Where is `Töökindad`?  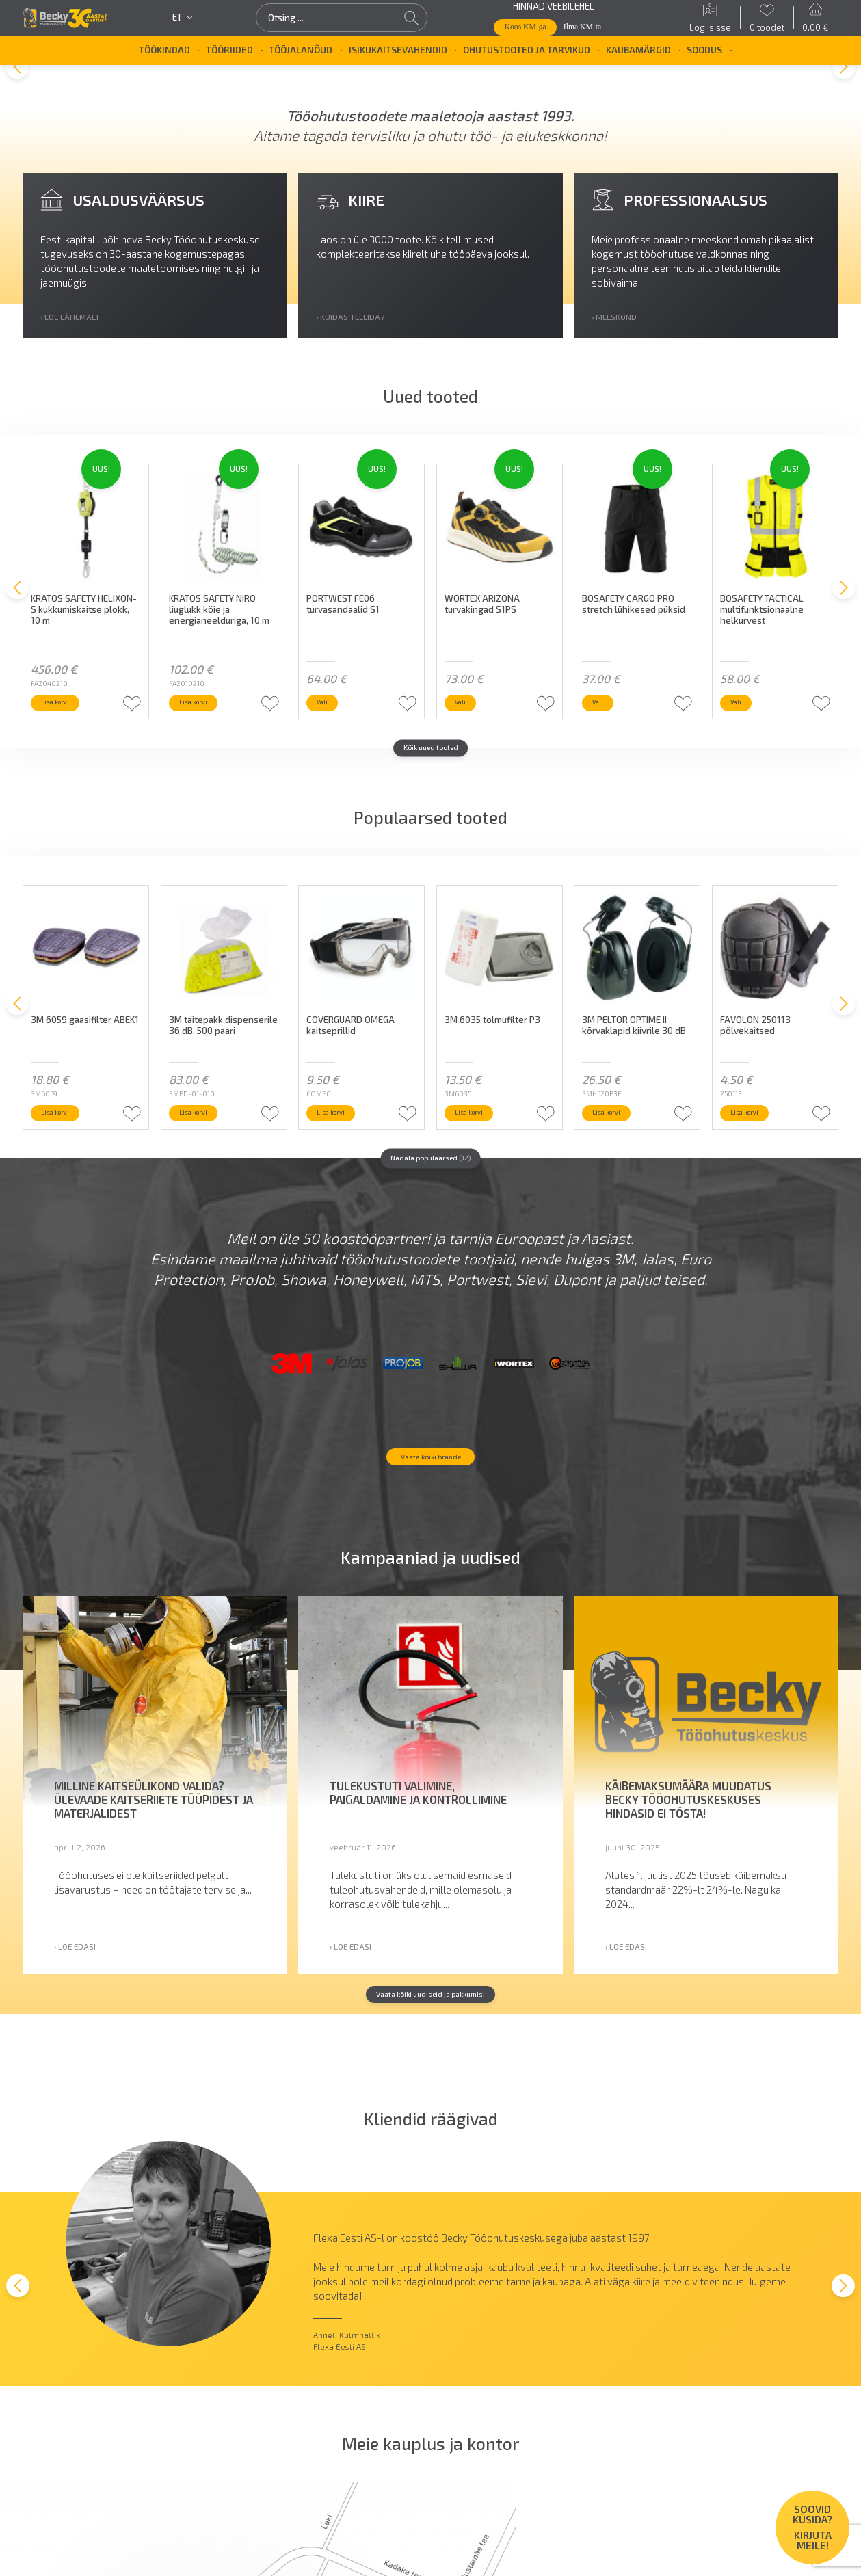 Töökindad is located at coordinates (164, 49).